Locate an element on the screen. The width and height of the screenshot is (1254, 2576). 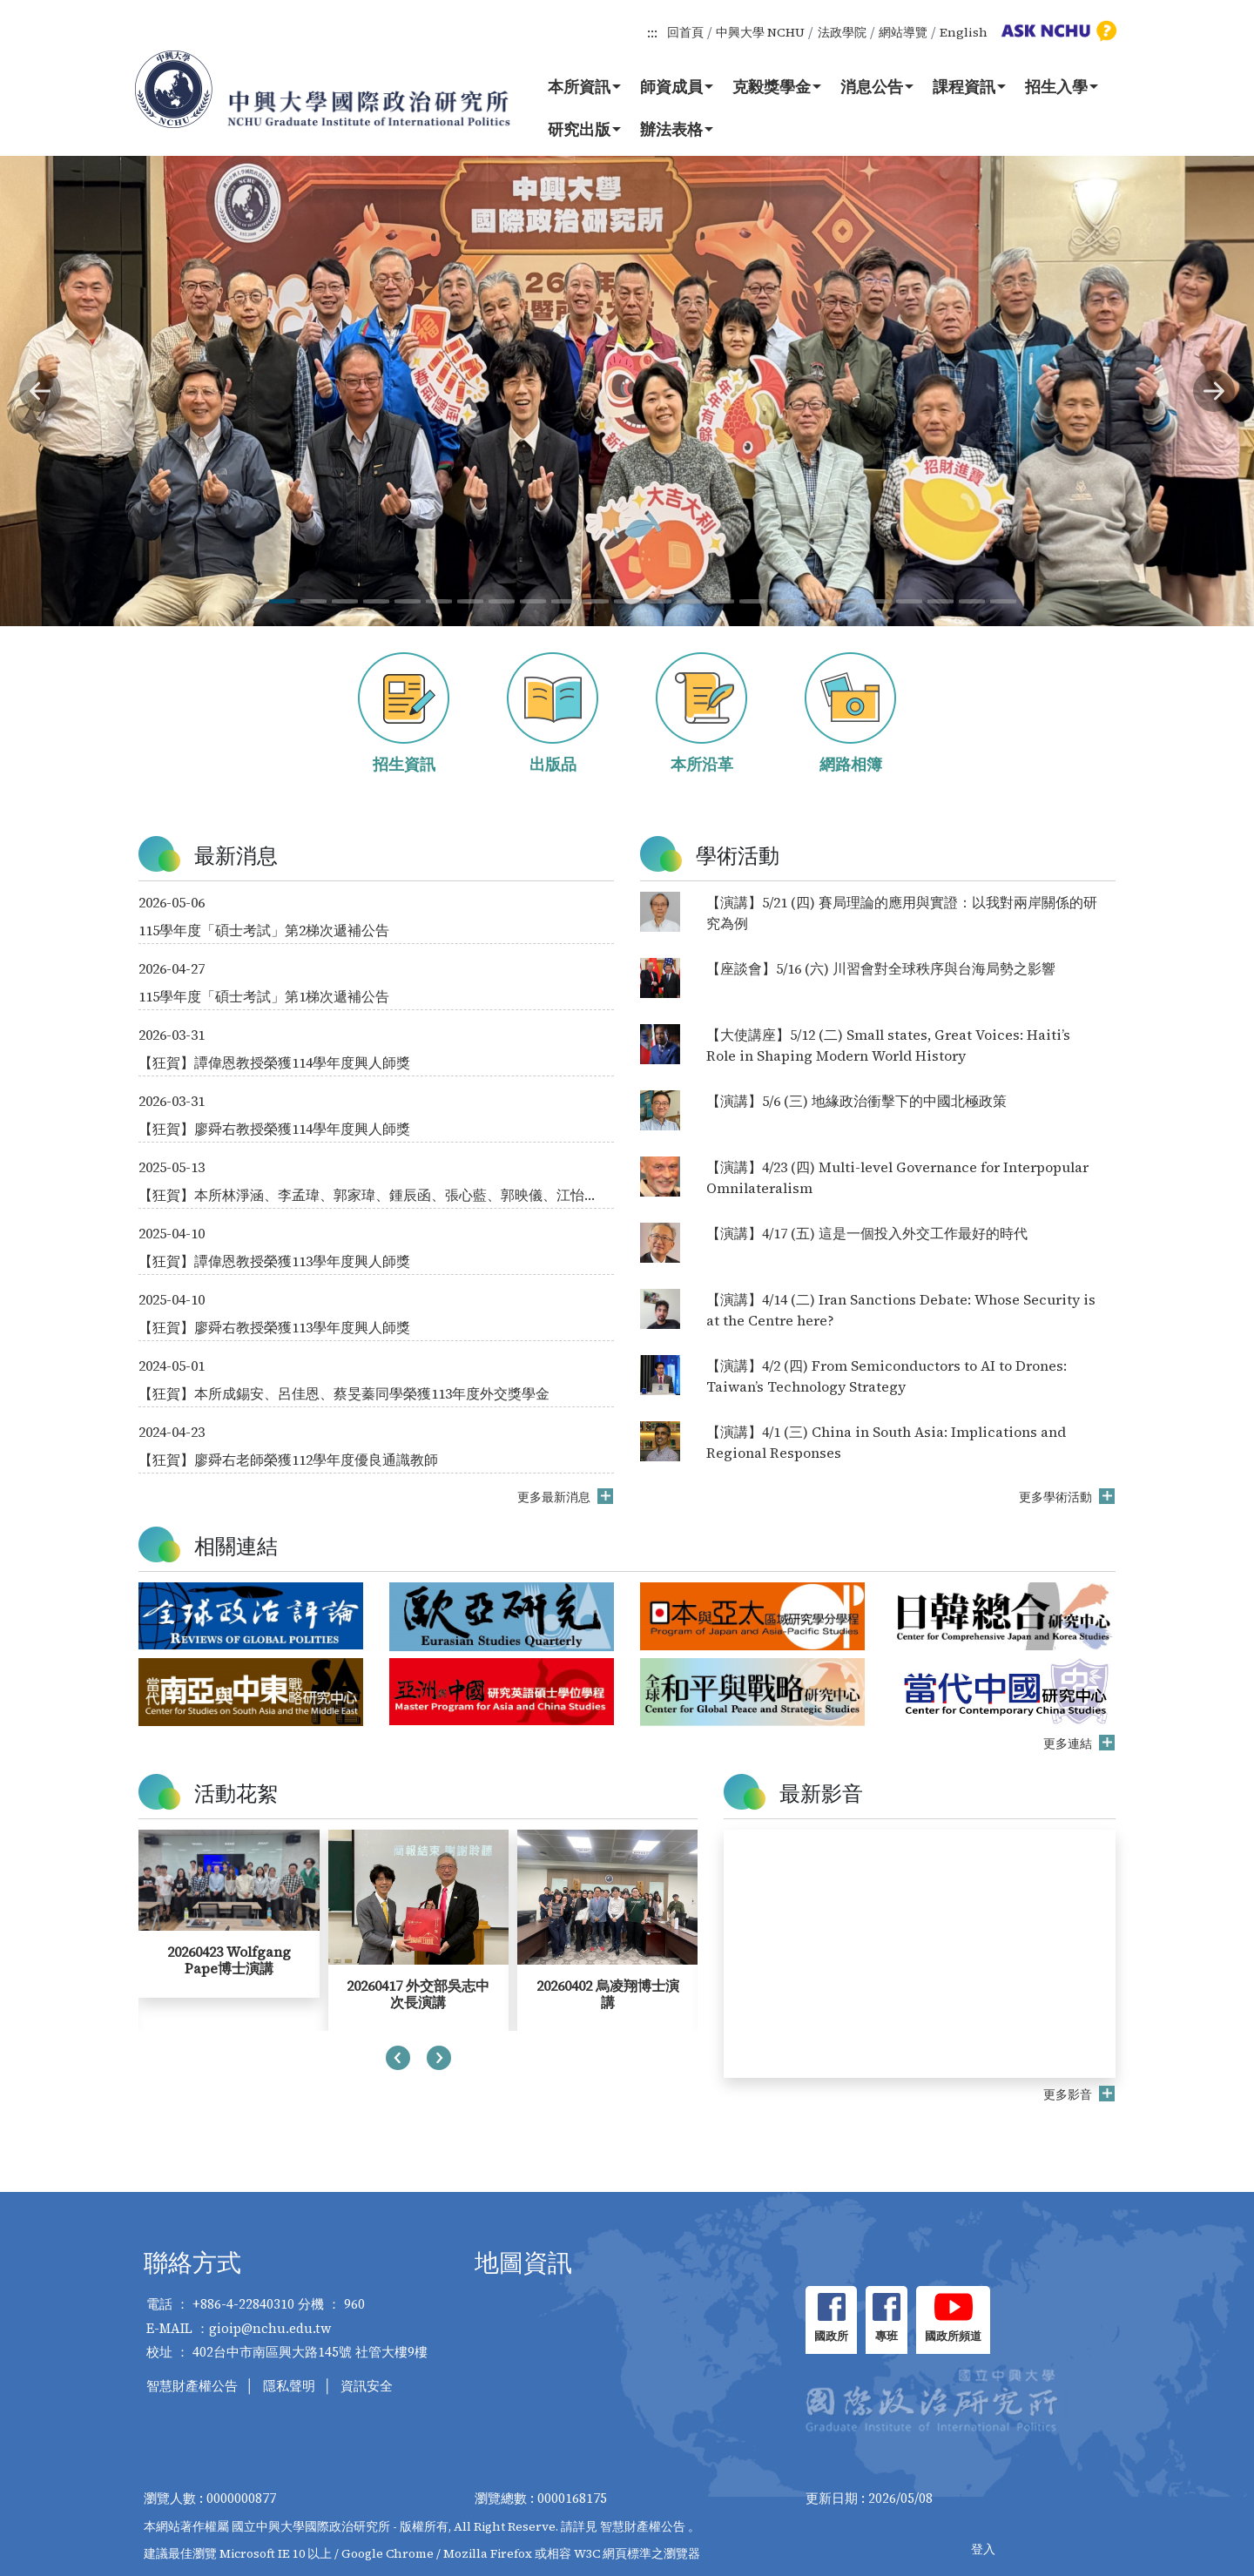
本所資訊 is located at coordinates (584, 86).